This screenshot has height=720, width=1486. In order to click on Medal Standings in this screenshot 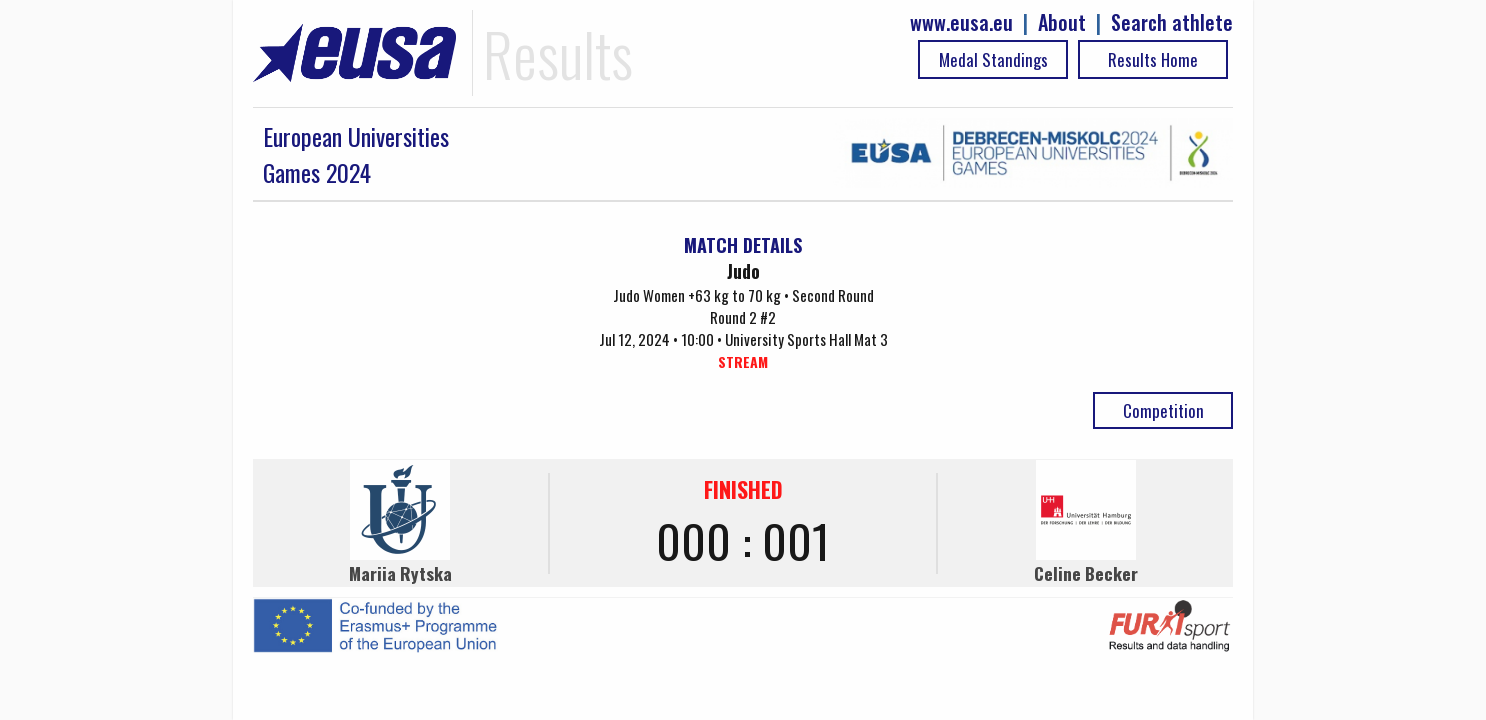, I will do `click(993, 59)`.